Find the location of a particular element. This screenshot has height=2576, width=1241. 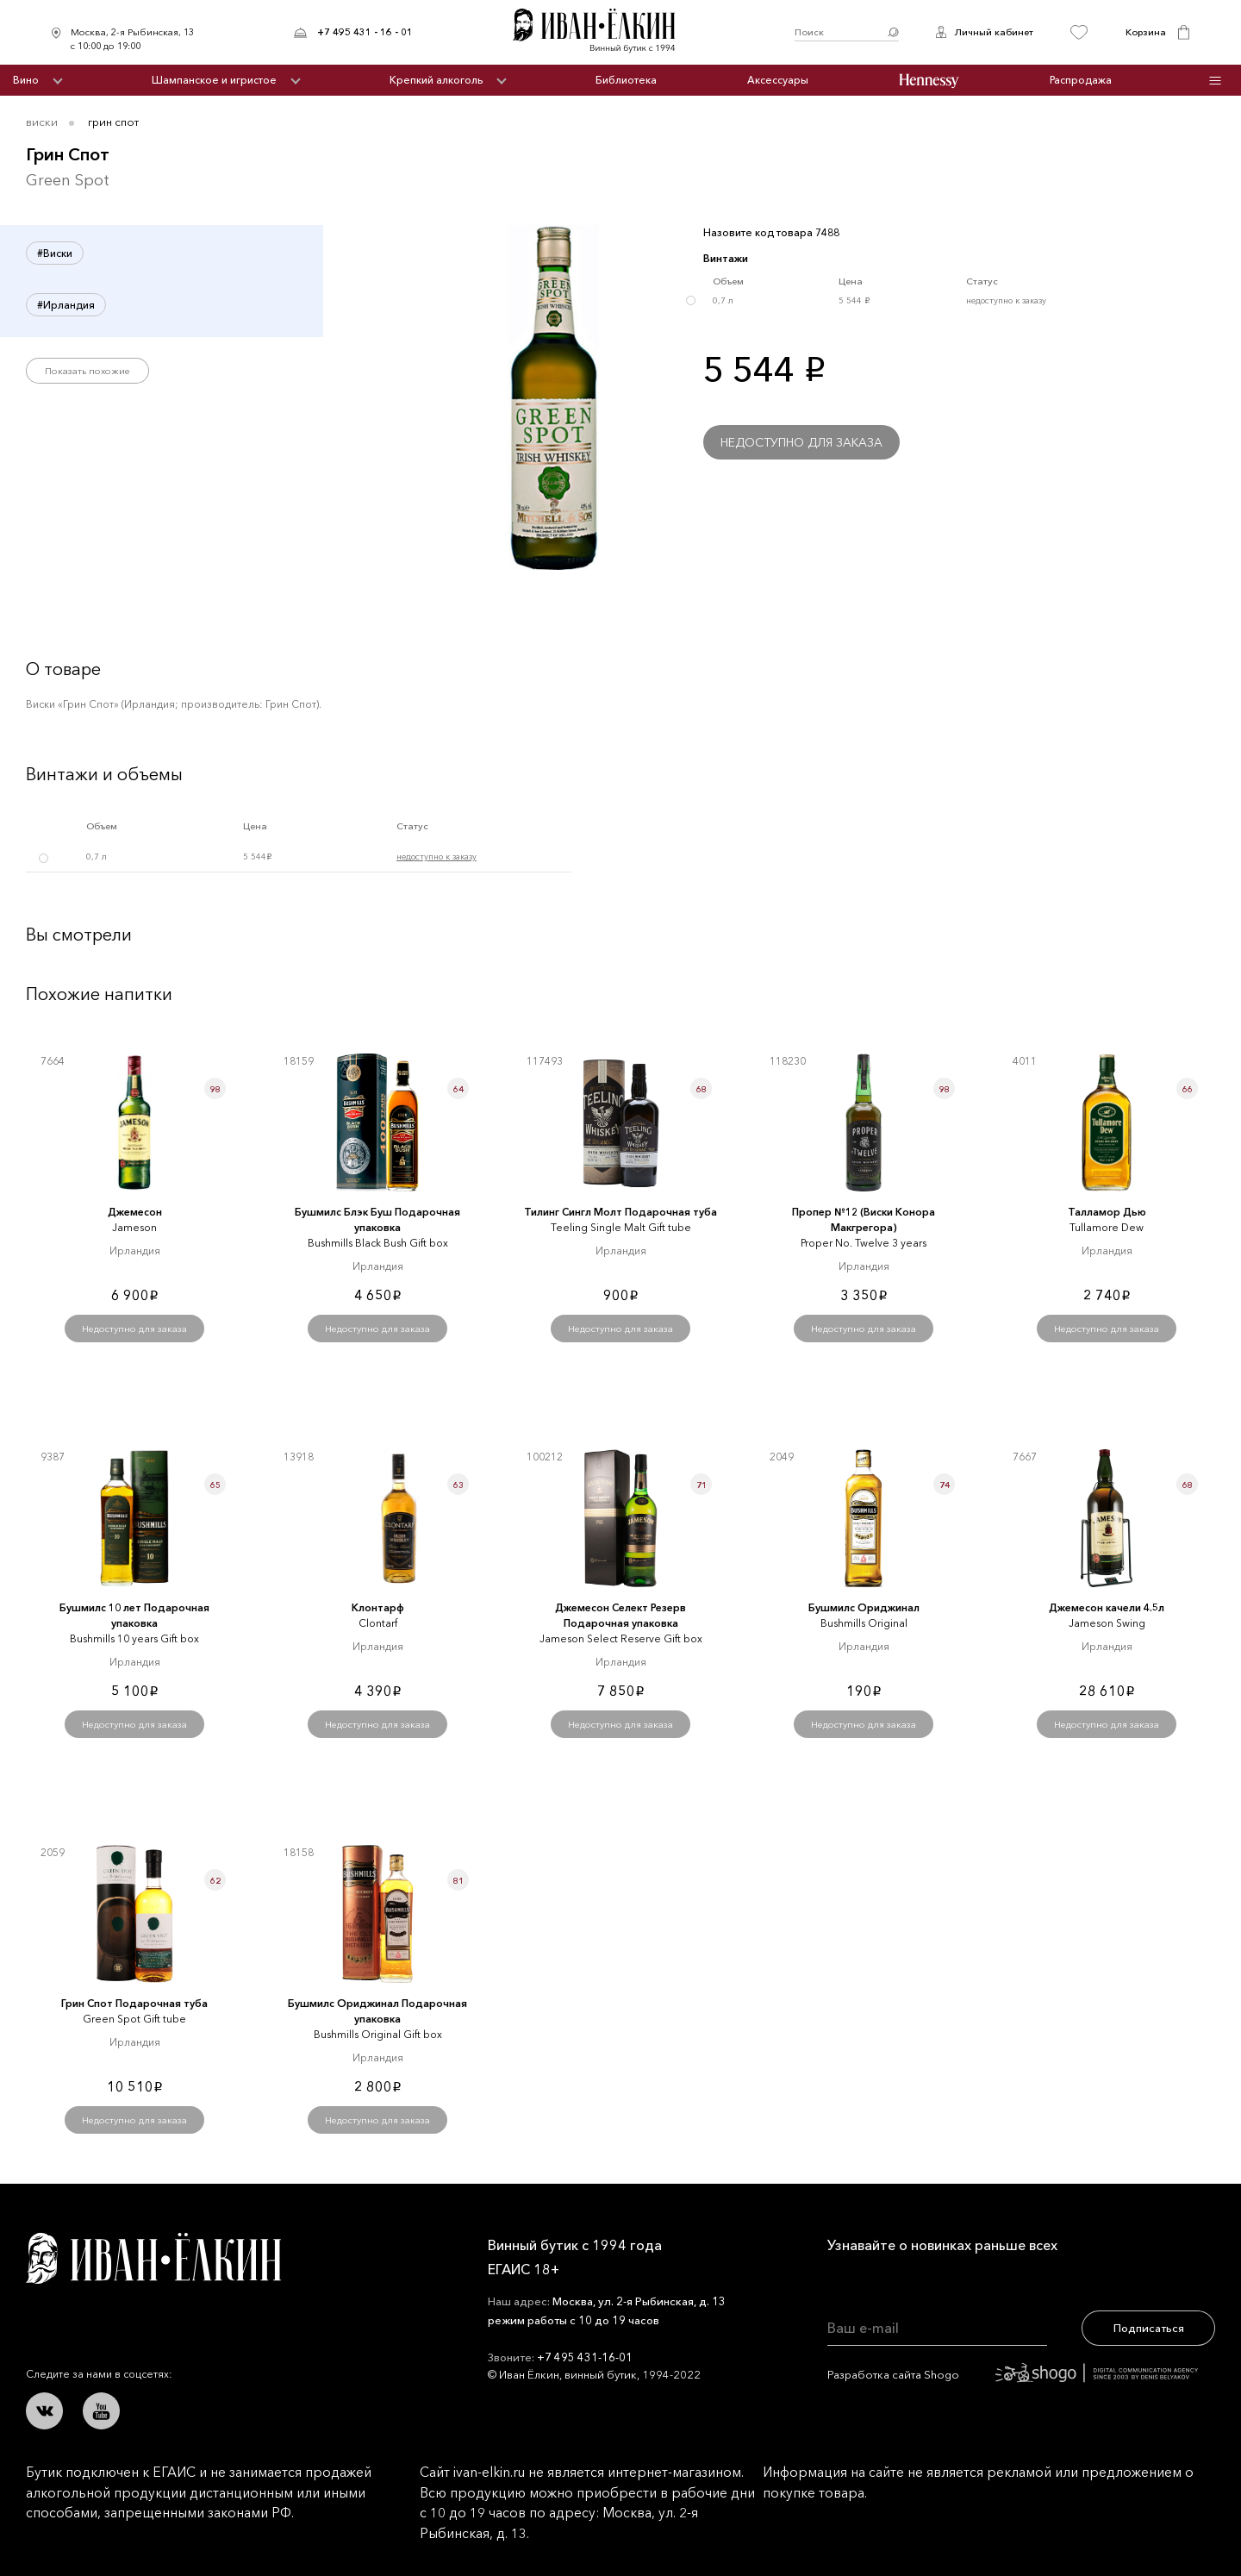

Шампанское и игристое is located at coordinates (214, 79).